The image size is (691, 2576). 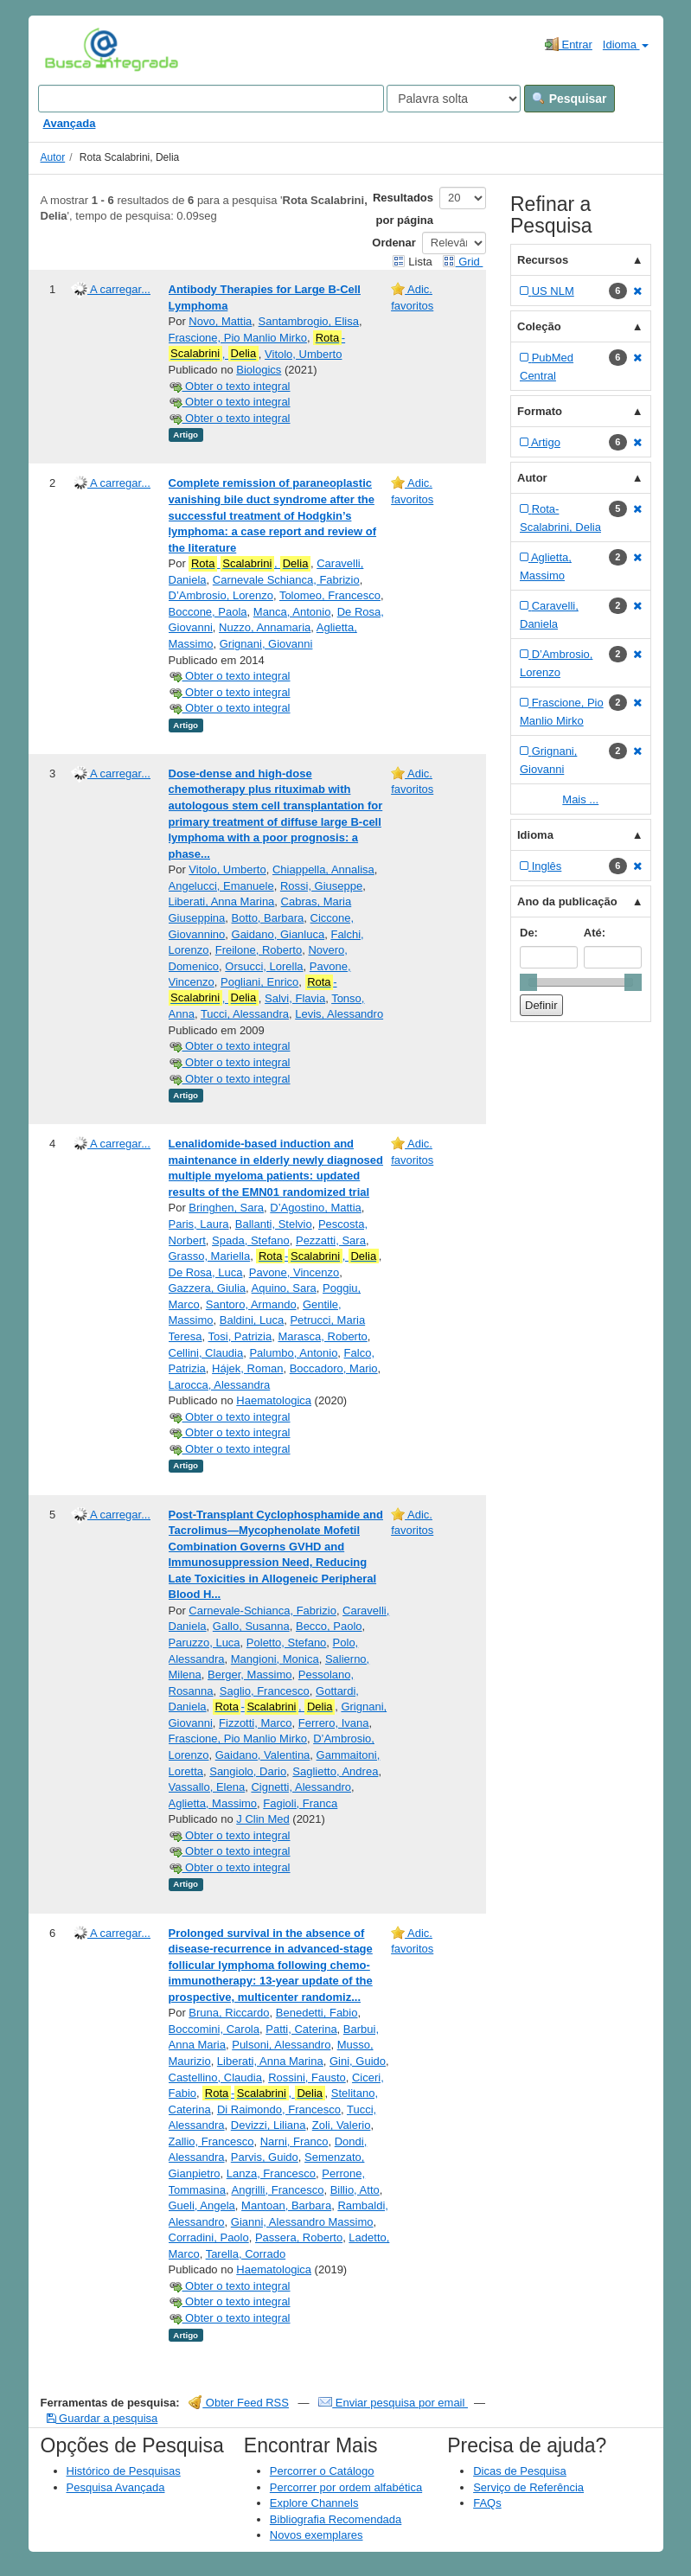 I want to click on Castellino, Claudia, so click(x=215, y=2077).